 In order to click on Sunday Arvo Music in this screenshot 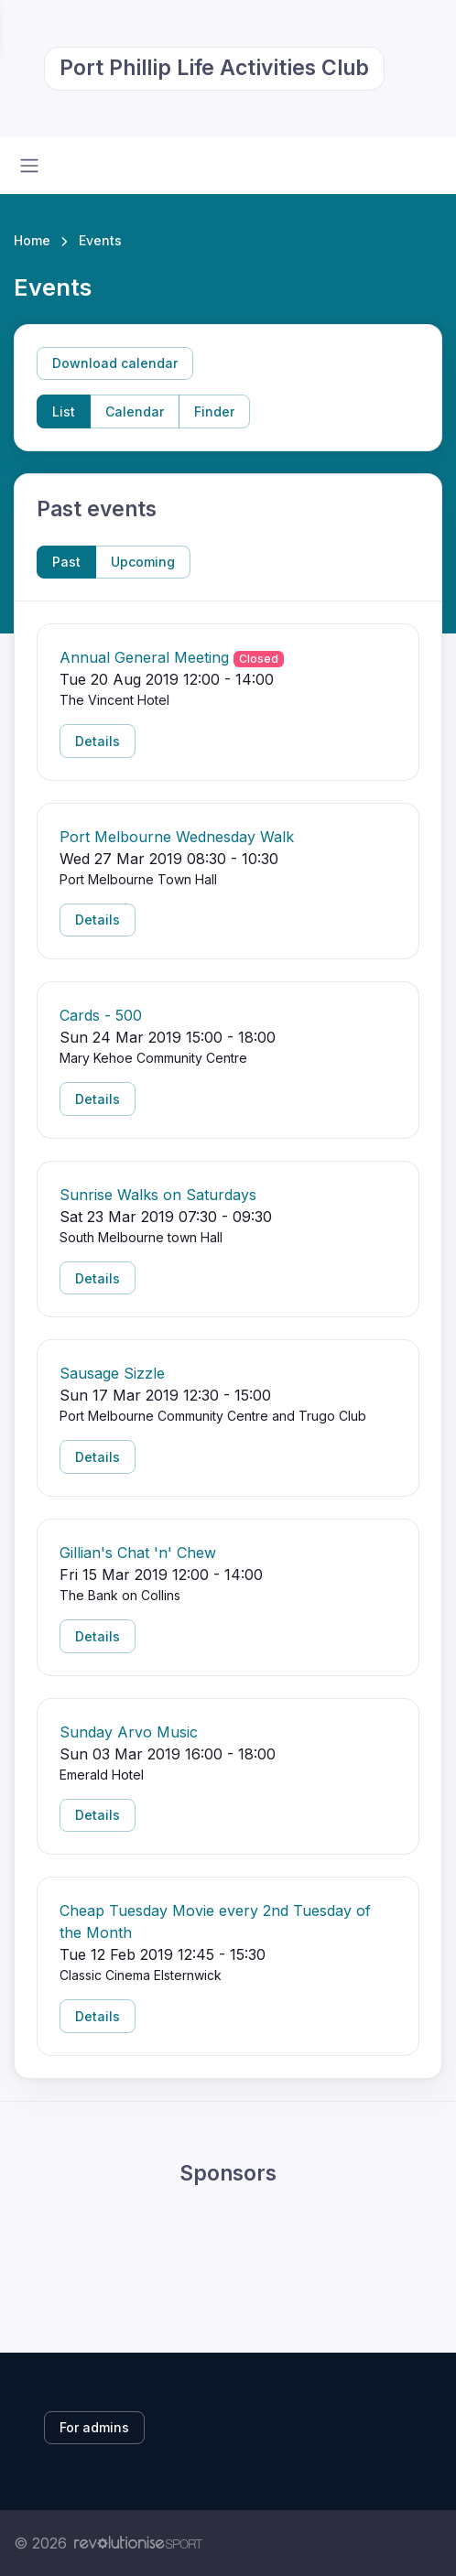, I will do `click(129, 1732)`.